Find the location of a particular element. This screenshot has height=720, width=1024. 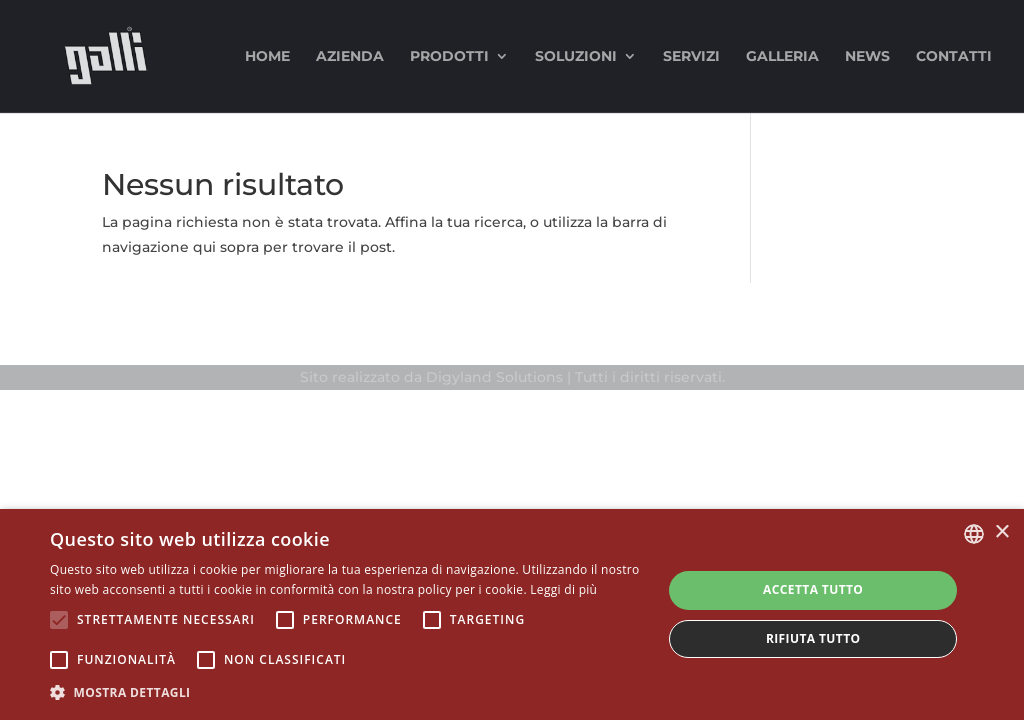

Prodotti is located at coordinates (449, 57).